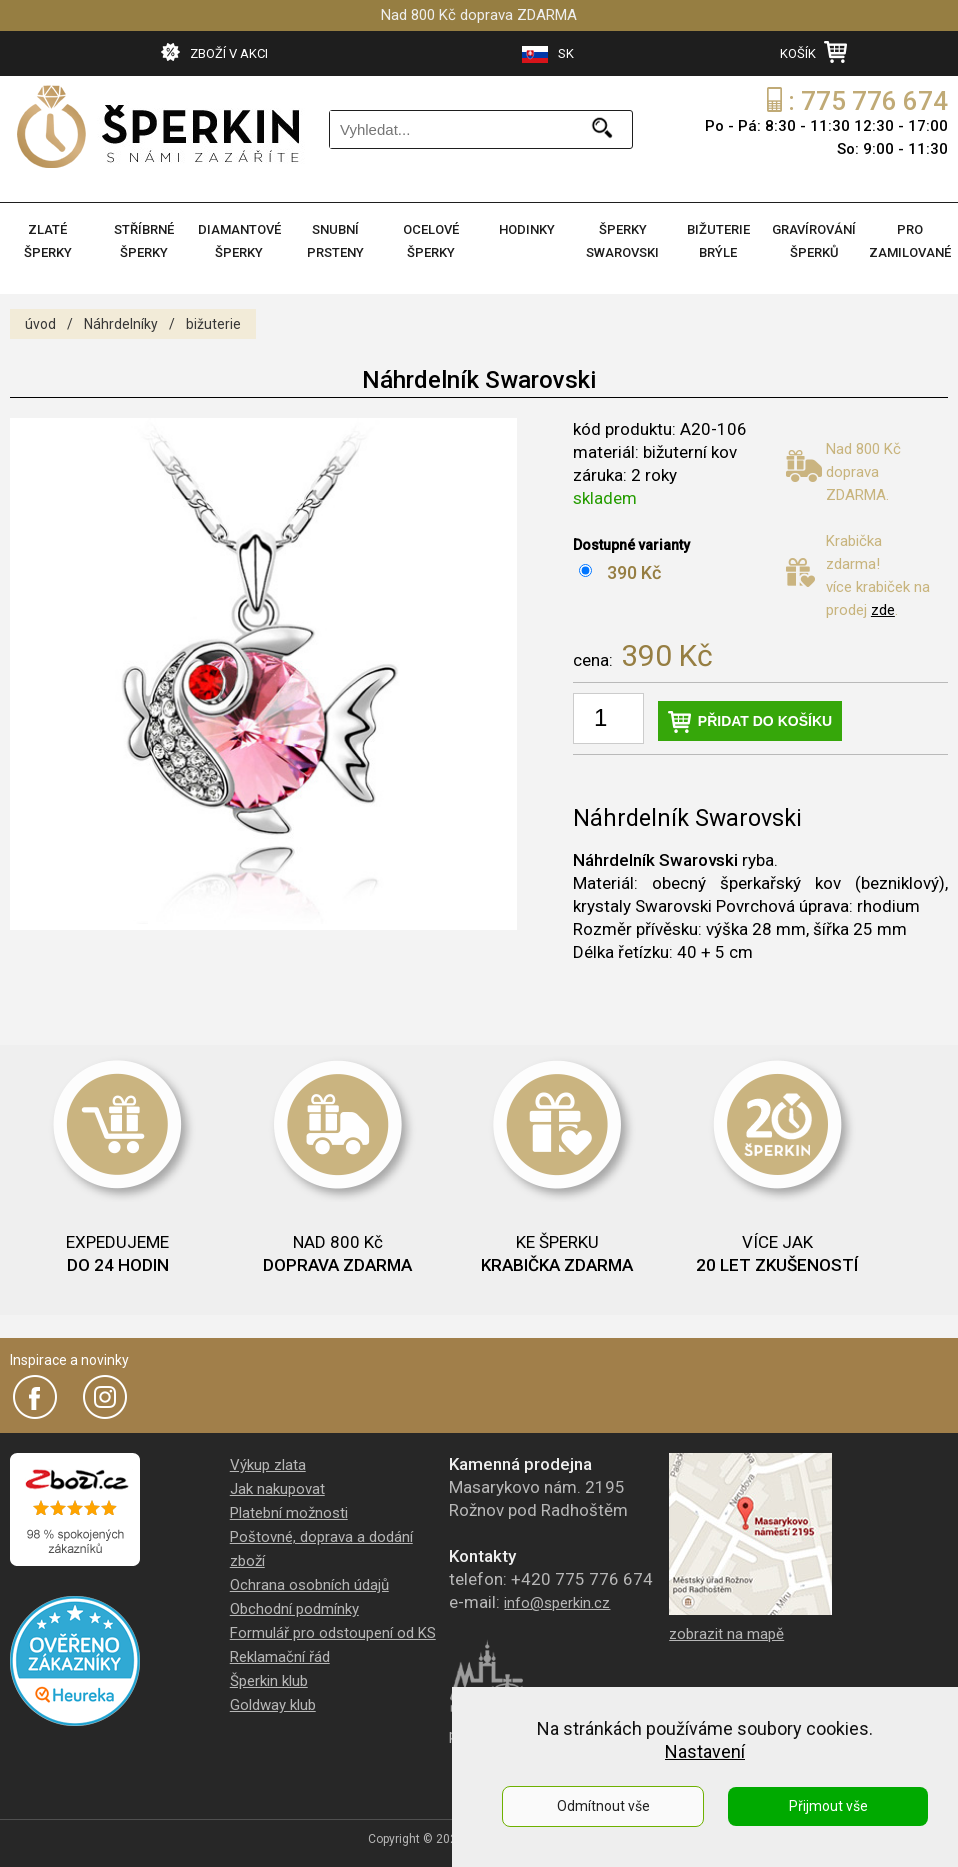 Image resolution: width=958 pixels, height=1867 pixels. I want to click on Přijmout vše, so click(828, 1806).